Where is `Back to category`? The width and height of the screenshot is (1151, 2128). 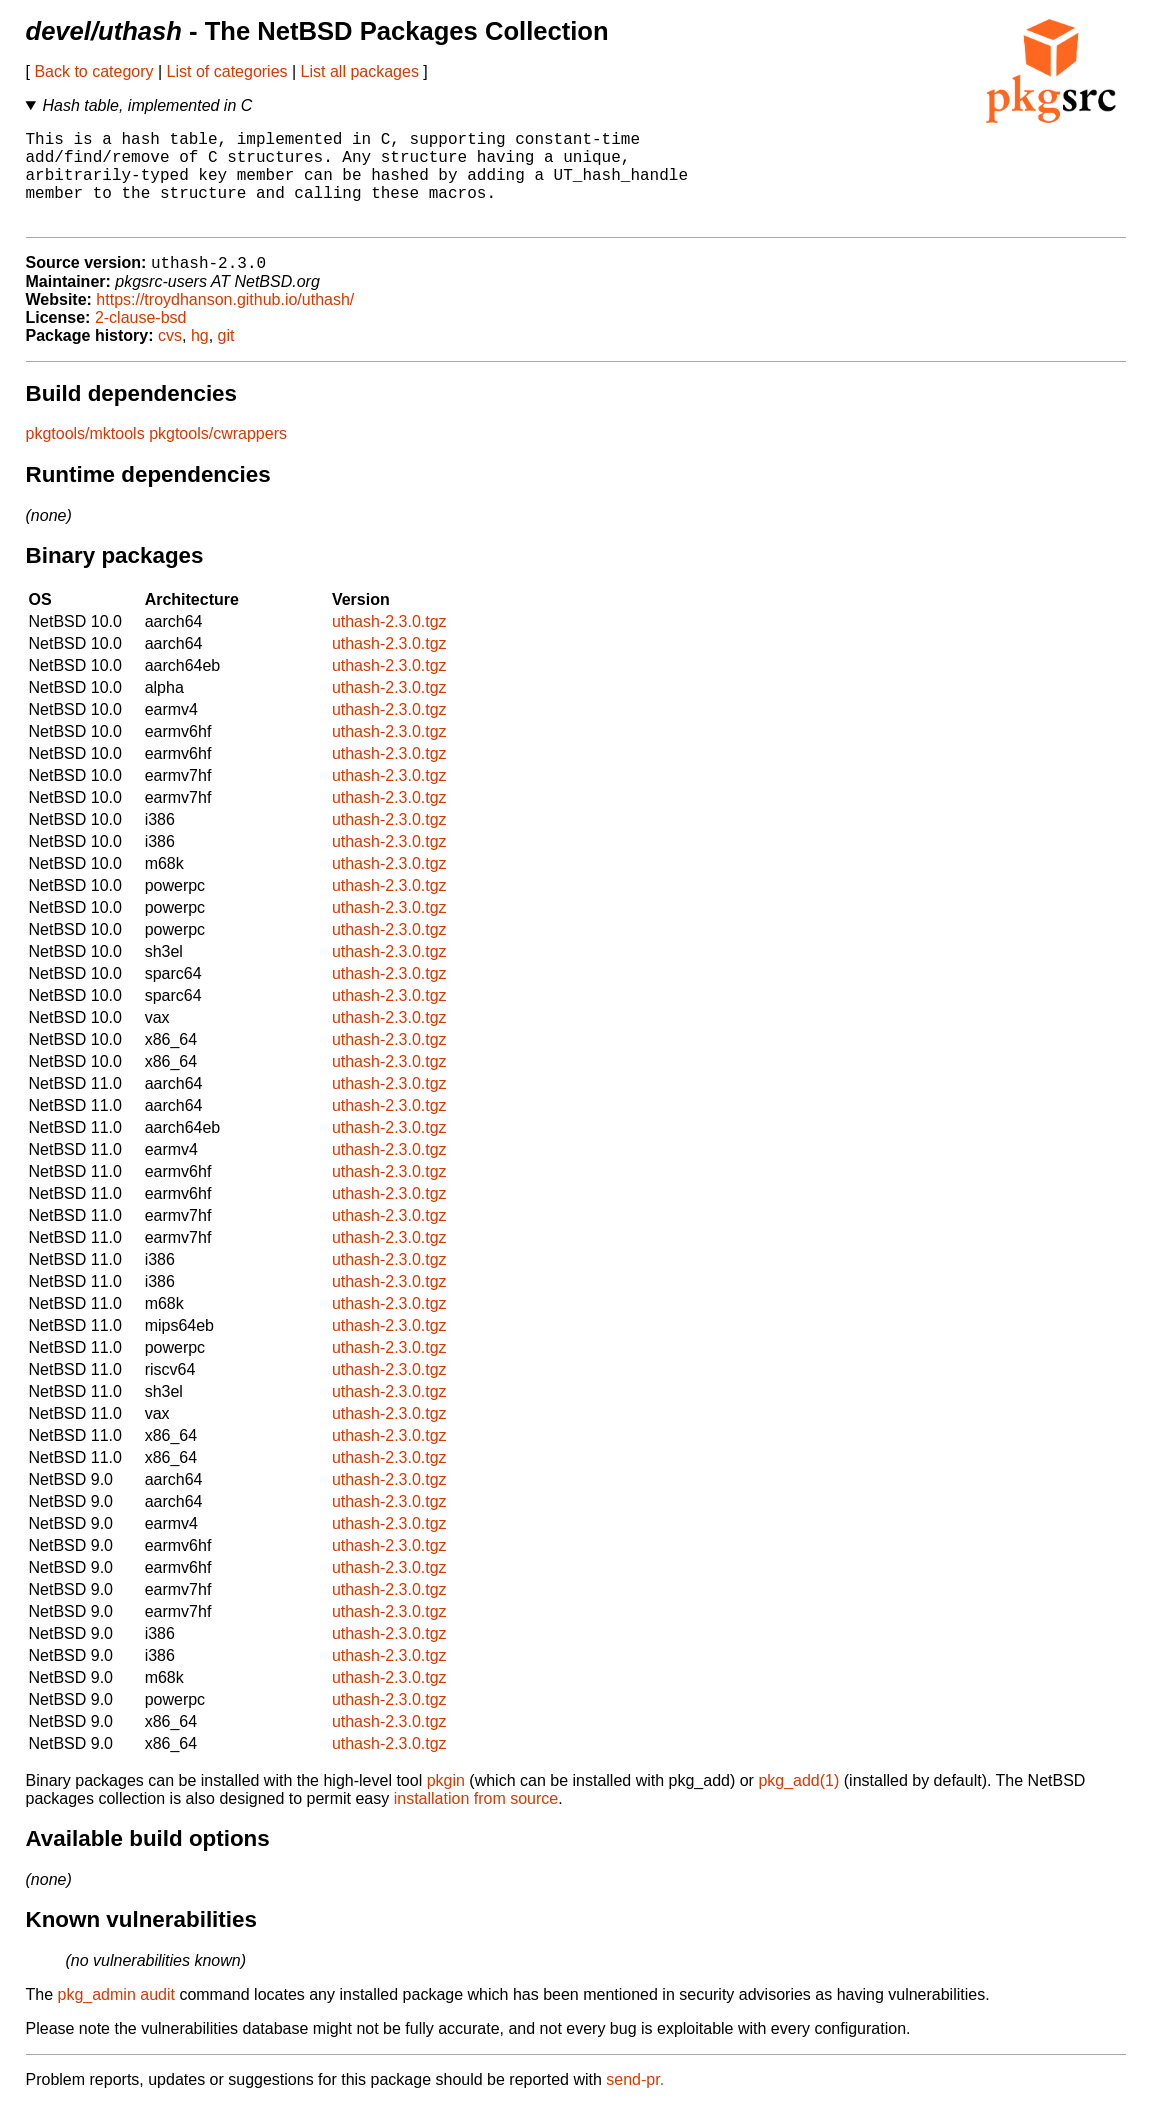 Back to category is located at coordinates (93, 71).